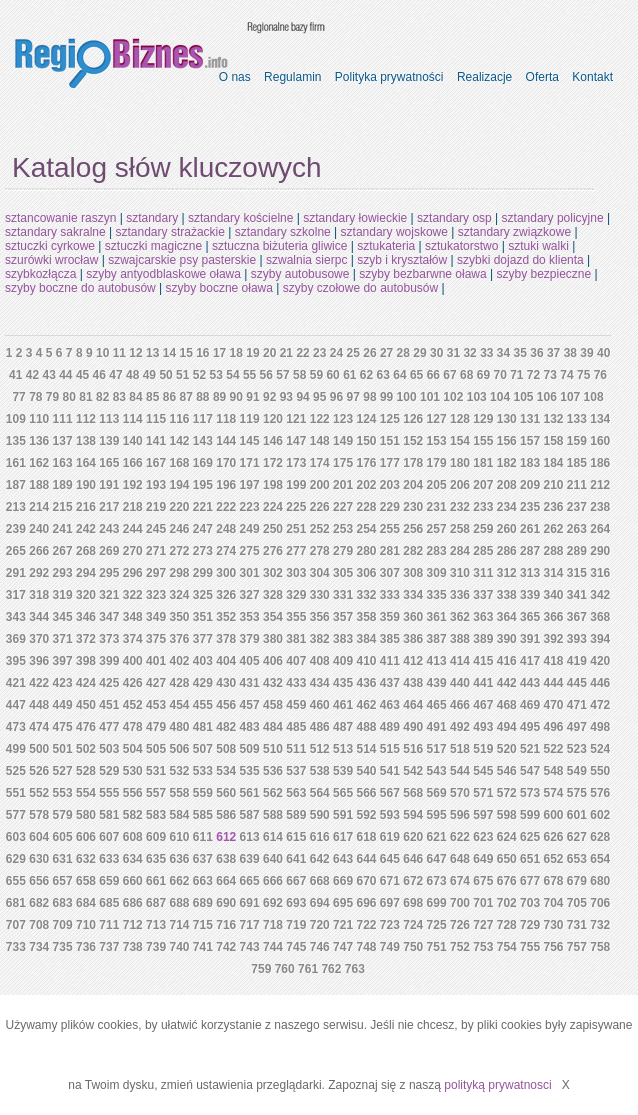 Image resolution: width=638 pixels, height=1115 pixels. Describe the element at coordinates (86, 793) in the screenshot. I see `554` at that location.